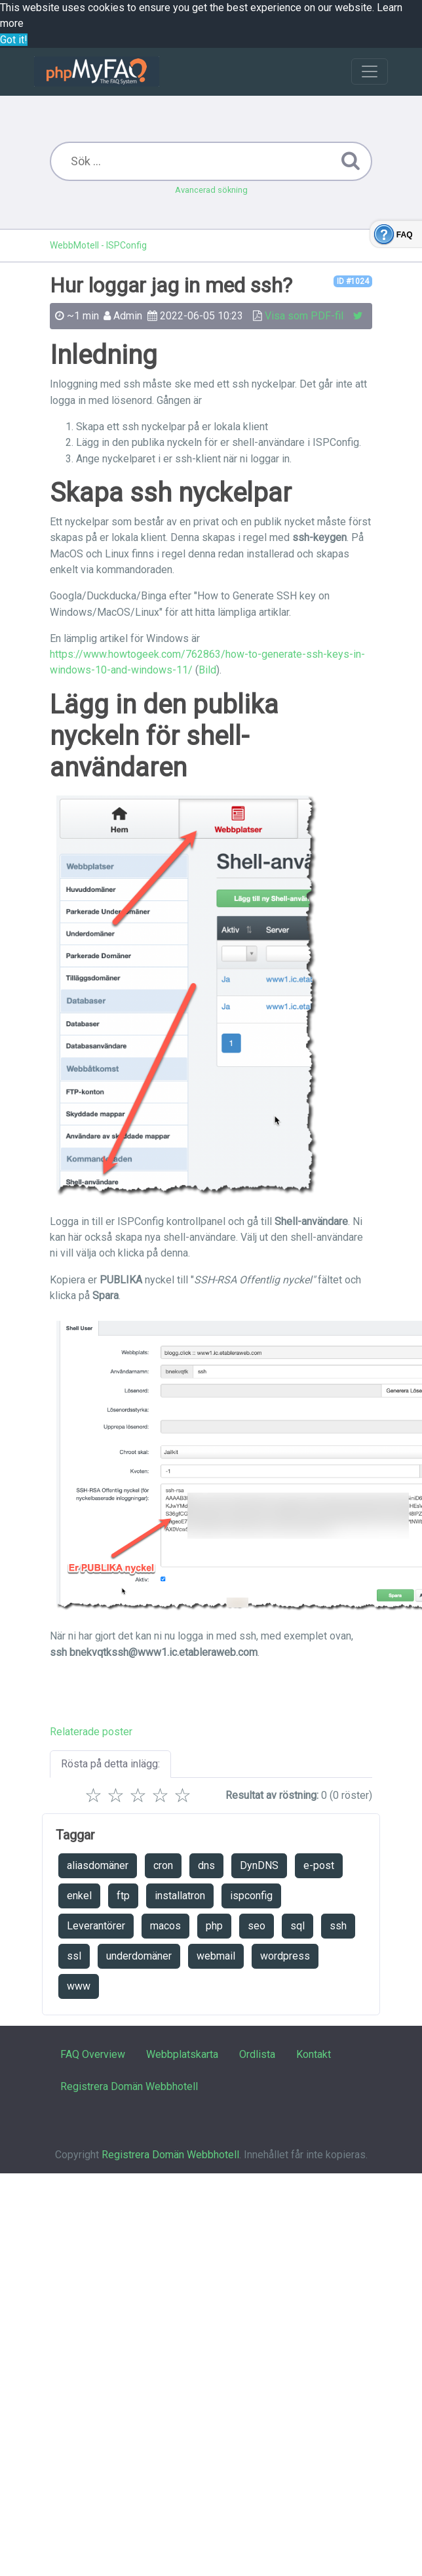 The image size is (422, 2576). Describe the element at coordinates (14, 39) in the screenshot. I see `Got it! [button]` at that location.